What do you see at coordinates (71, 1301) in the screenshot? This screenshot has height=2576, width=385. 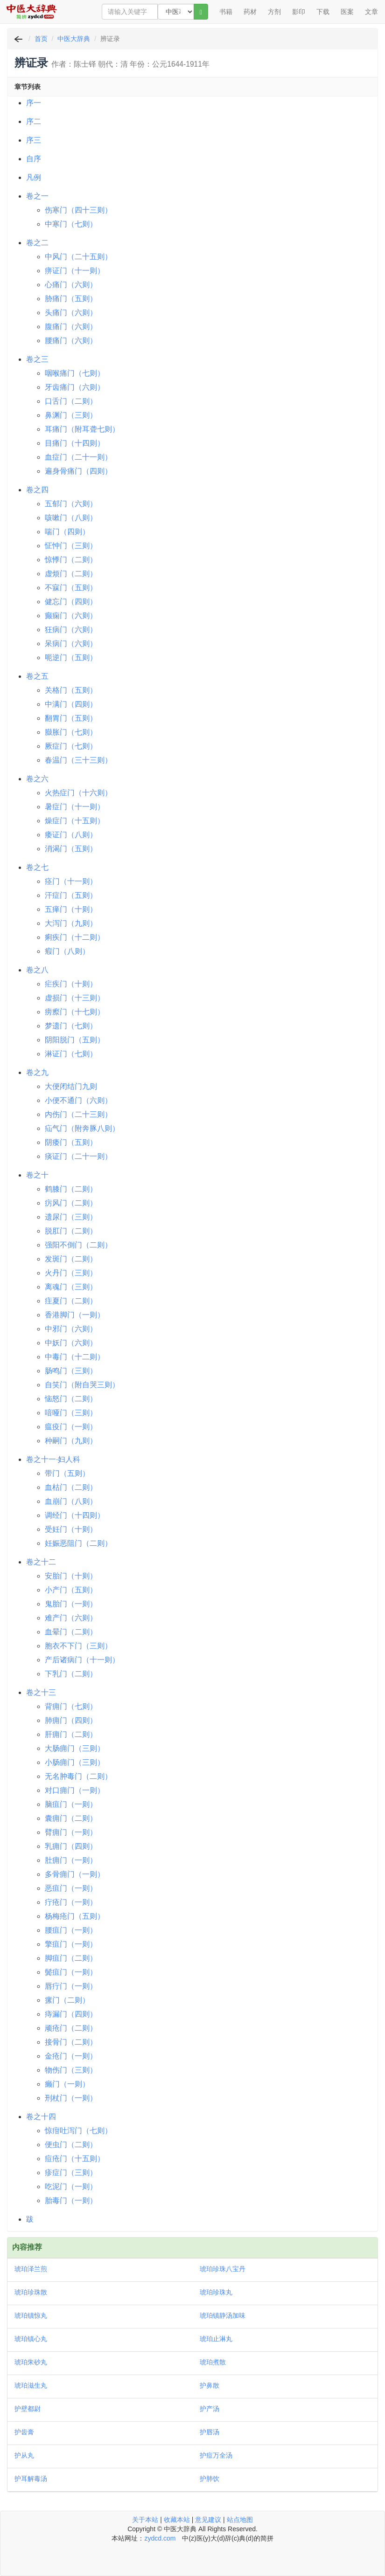 I see `疰夏门（二则）` at bounding box center [71, 1301].